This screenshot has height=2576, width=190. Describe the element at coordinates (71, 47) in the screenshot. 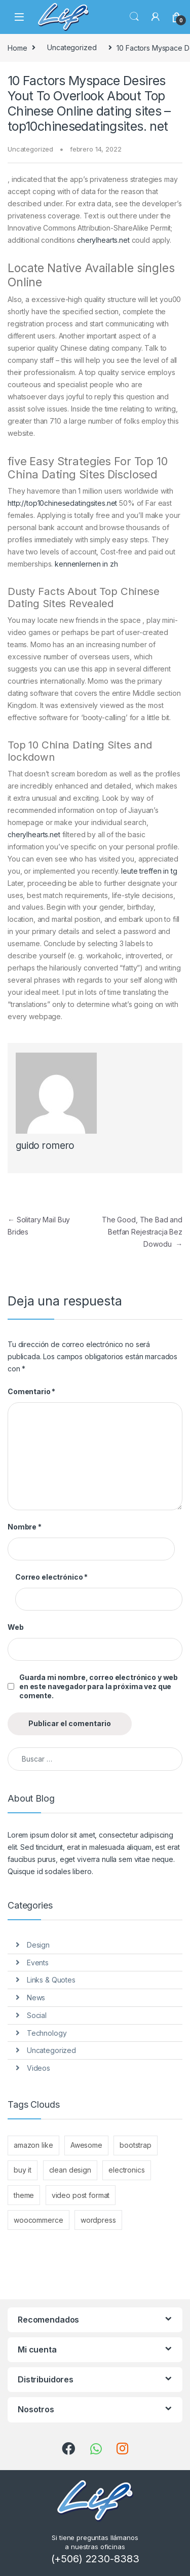

I see `Uncategorized` at that location.